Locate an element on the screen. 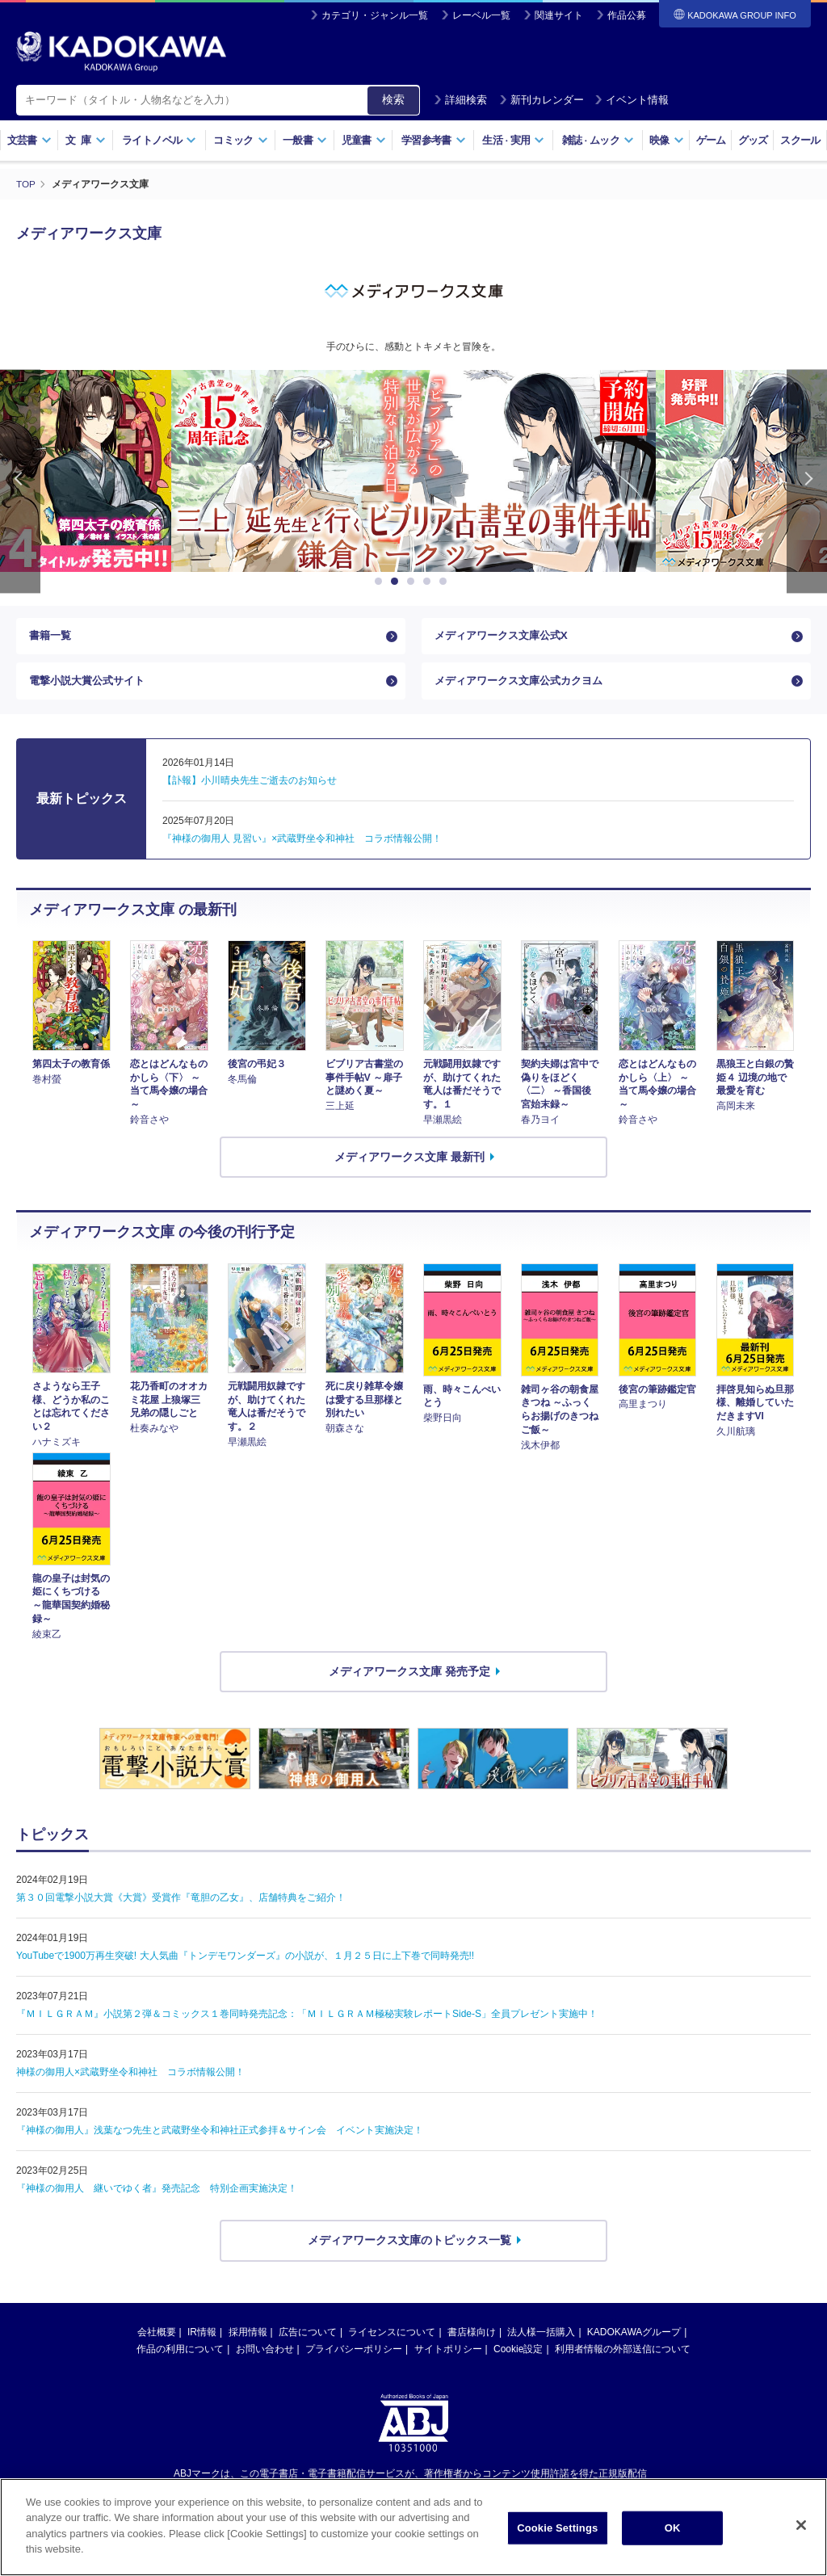  雑誌ムック is located at coordinates (598, 140).